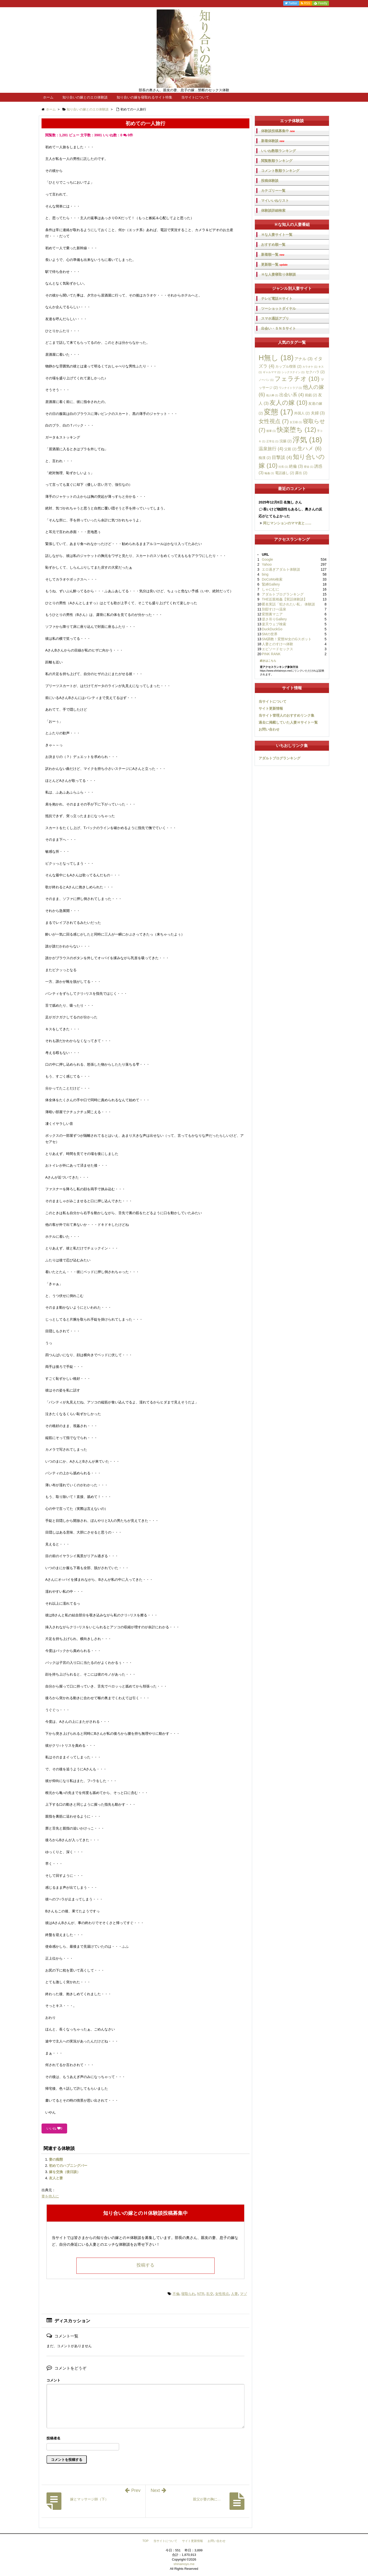 The height and width of the screenshot is (2576, 368). I want to click on 逆さ吊りGallery, so click(274, 619).